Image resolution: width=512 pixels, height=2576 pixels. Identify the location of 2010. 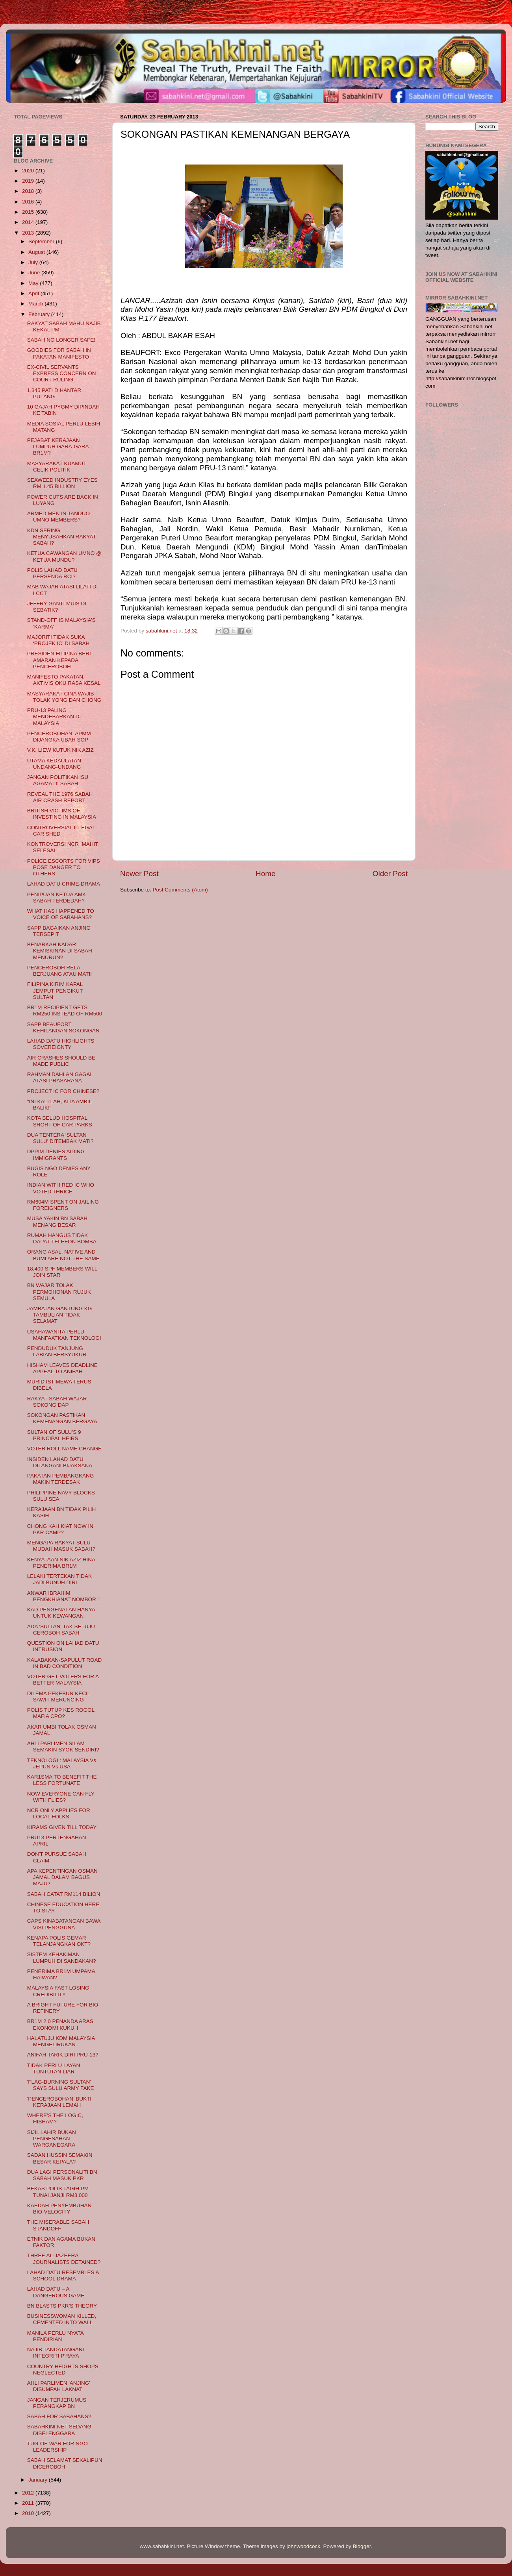
(28, 2513).